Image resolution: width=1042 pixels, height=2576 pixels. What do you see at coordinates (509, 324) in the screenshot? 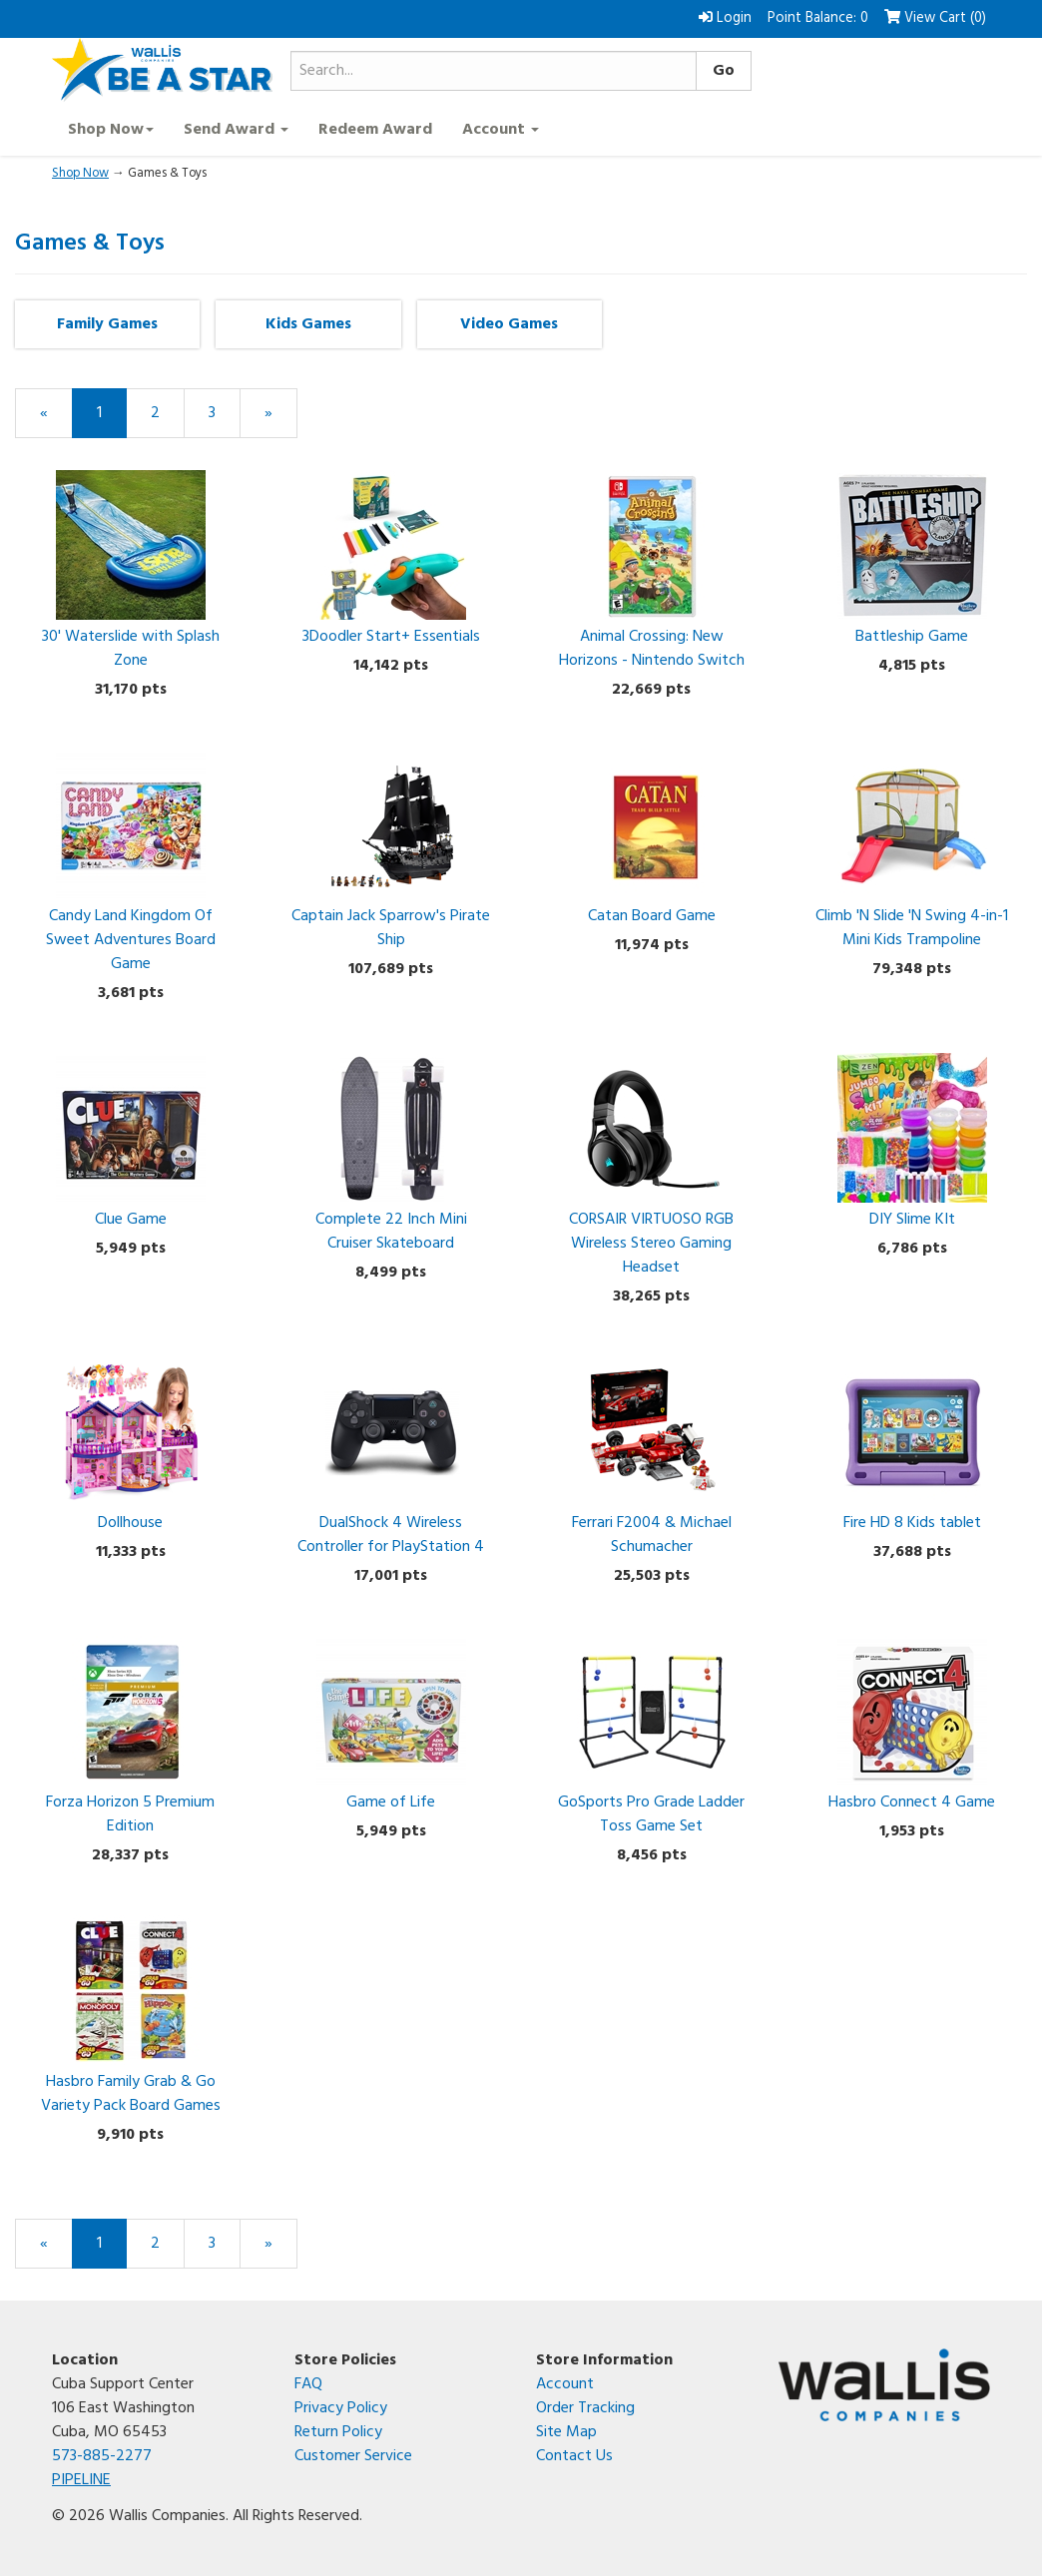
I see `Video Games` at bounding box center [509, 324].